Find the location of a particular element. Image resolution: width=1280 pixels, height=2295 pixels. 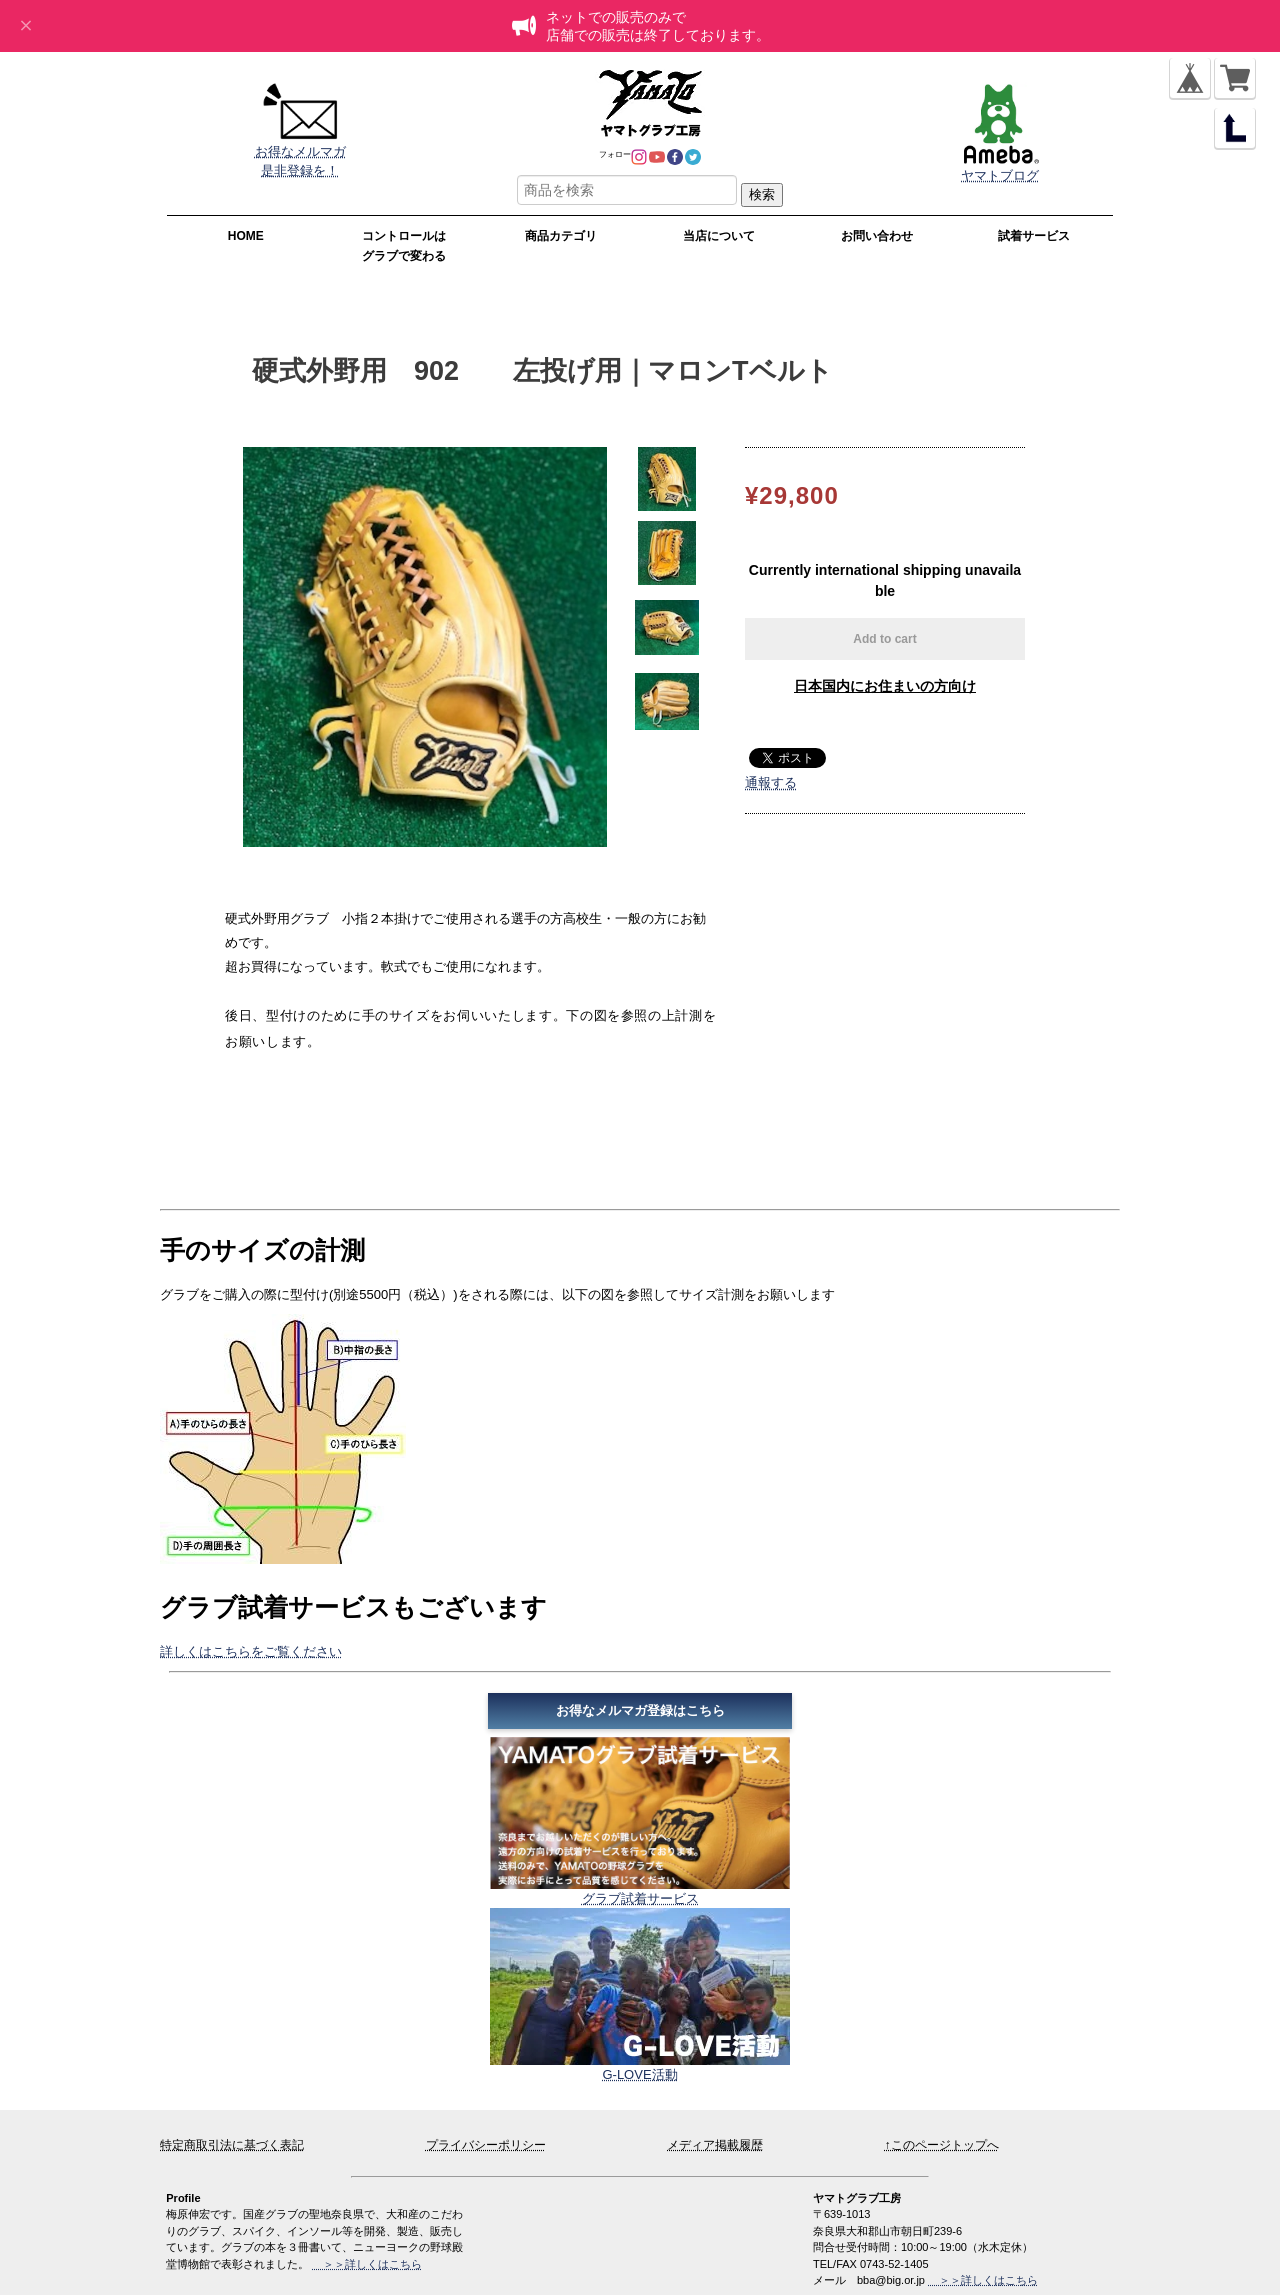

詳しくはこちらをご覧ください is located at coordinates (251, 1651).